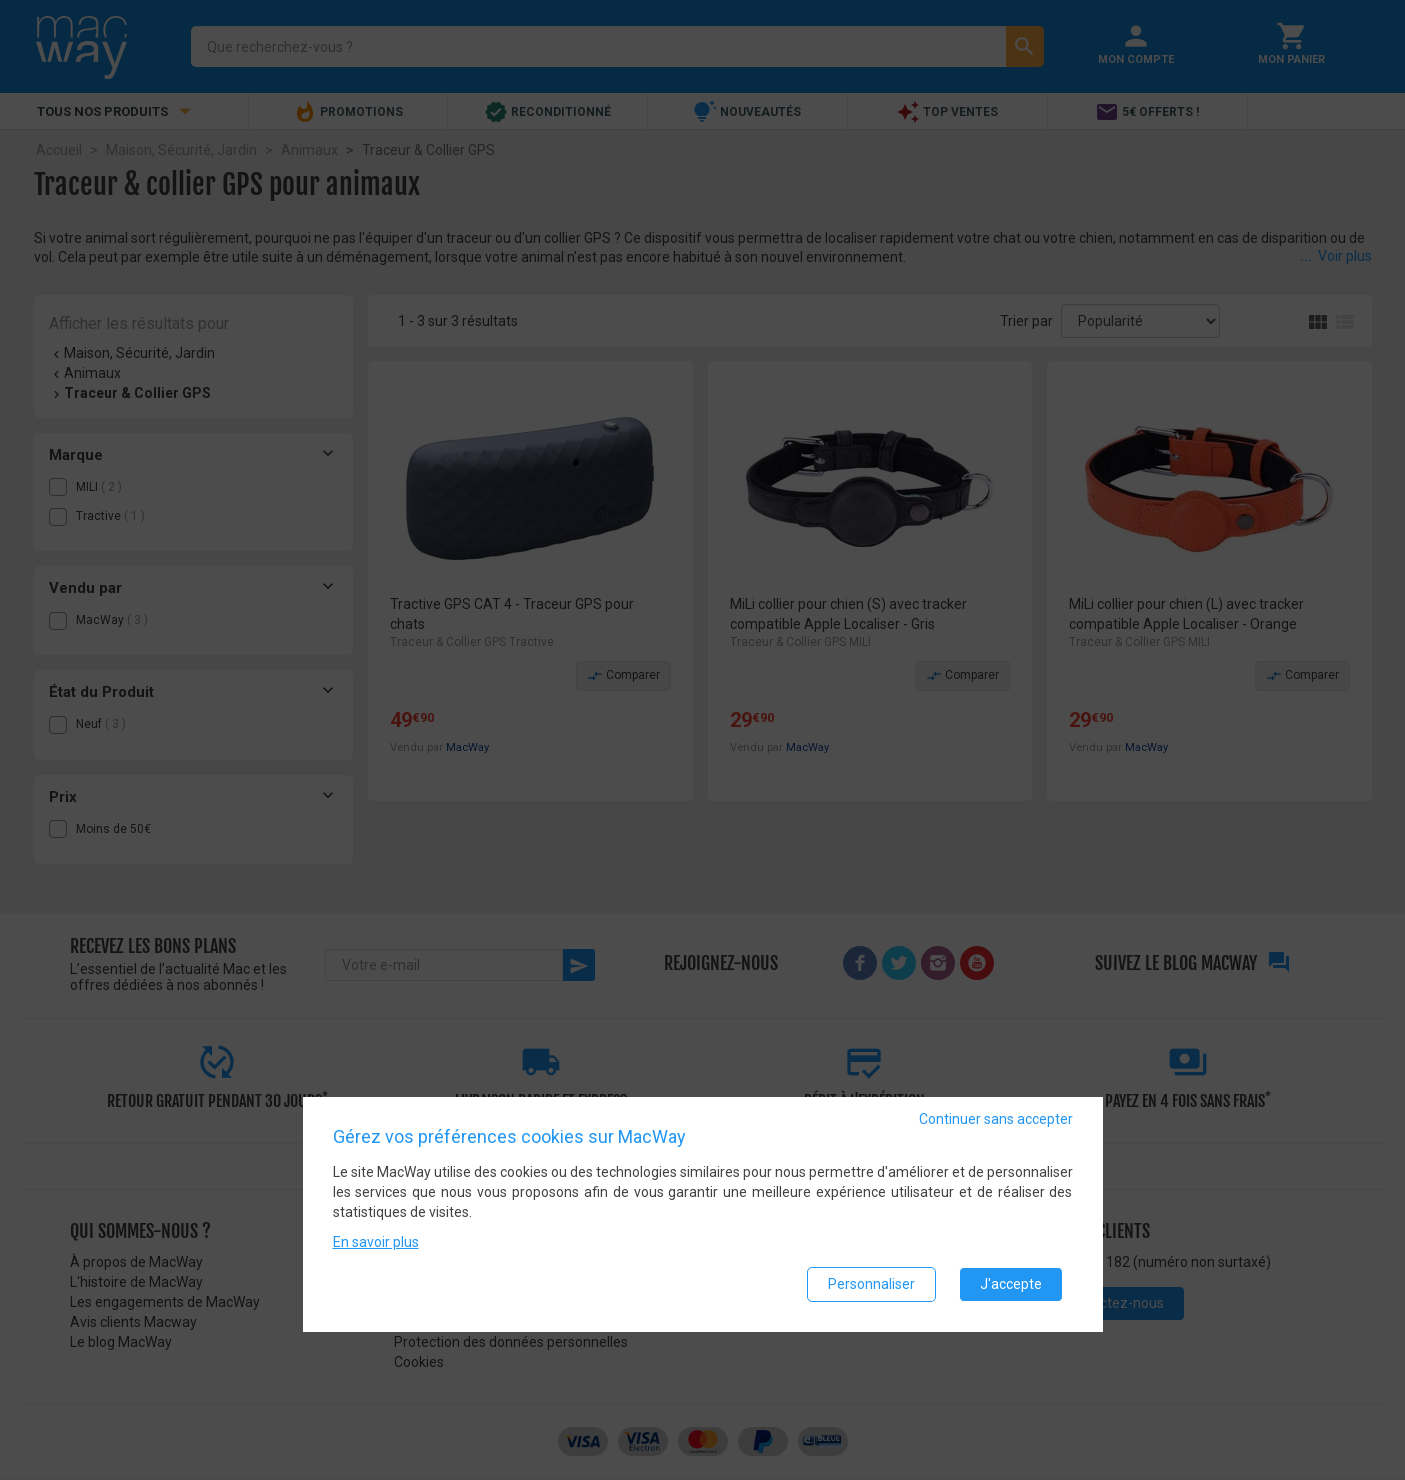 Image resolution: width=1405 pixels, height=1480 pixels. What do you see at coordinates (871, 1284) in the screenshot?
I see `Personnaliser` at bounding box center [871, 1284].